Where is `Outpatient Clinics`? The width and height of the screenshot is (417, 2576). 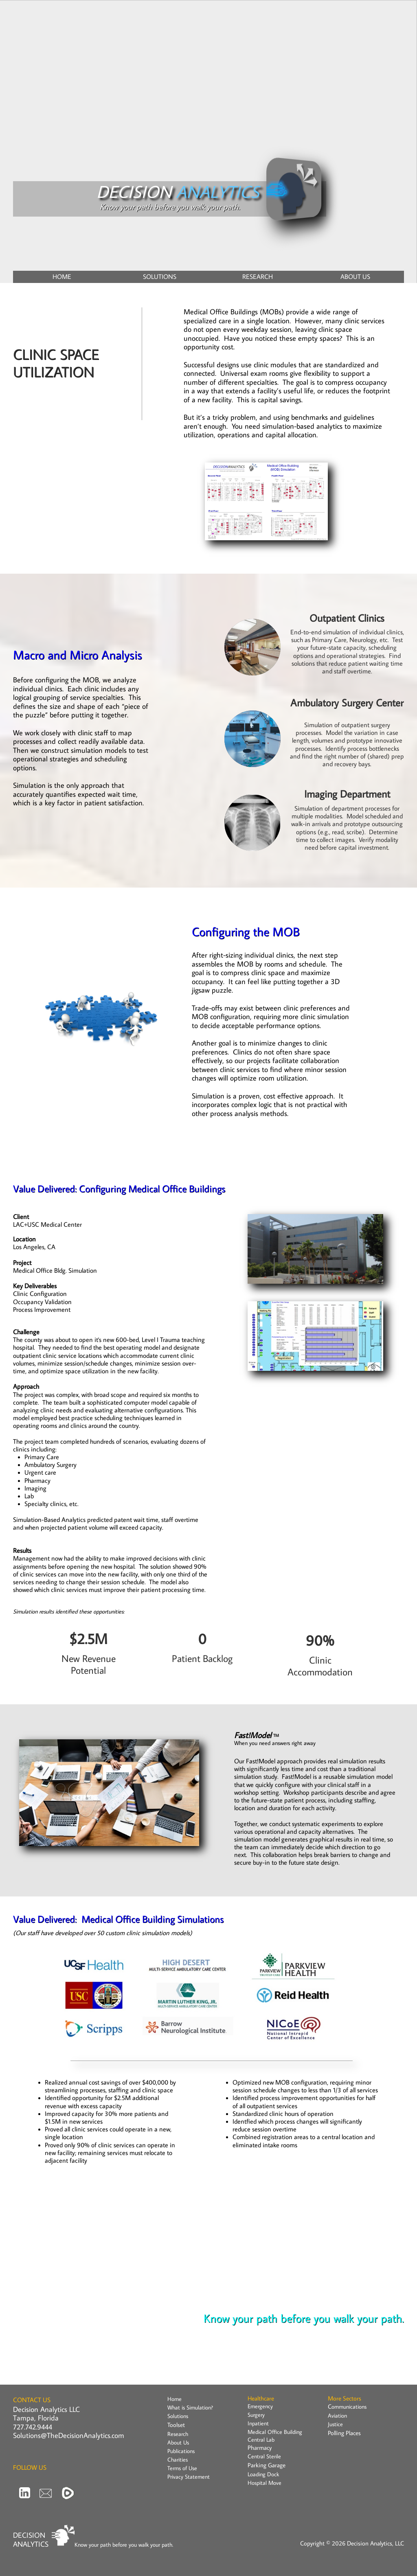 Outpatient Clinics is located at coordinates (346, 618).